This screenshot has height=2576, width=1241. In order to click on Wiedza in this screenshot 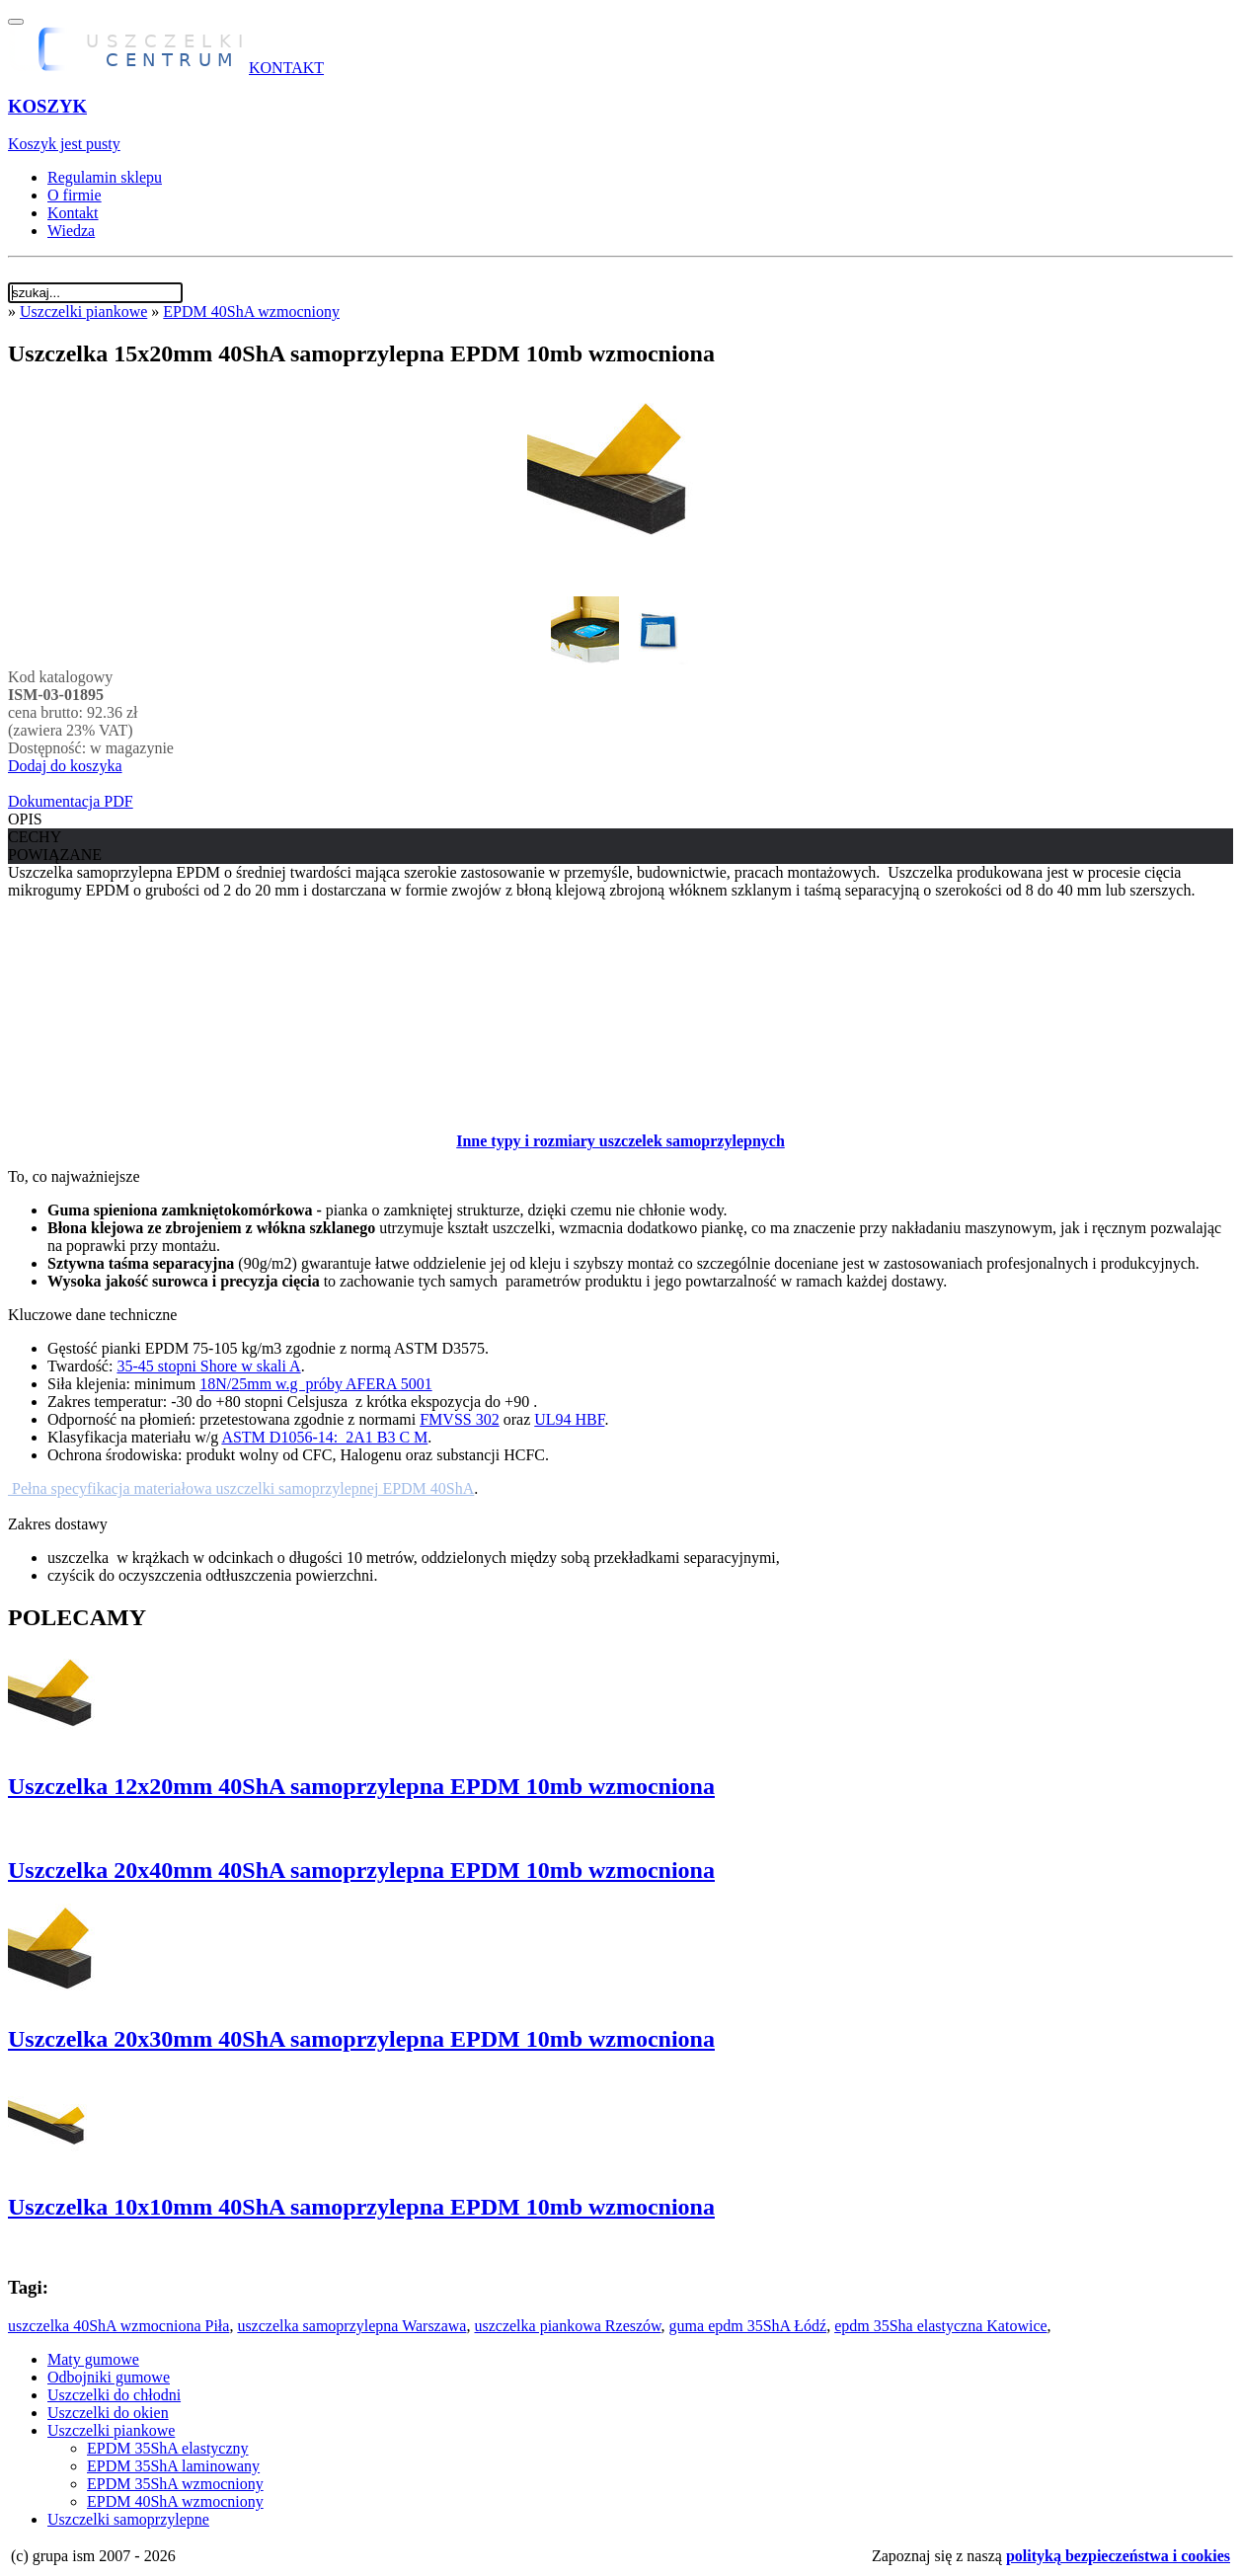, I will do `click(71, 230)`.